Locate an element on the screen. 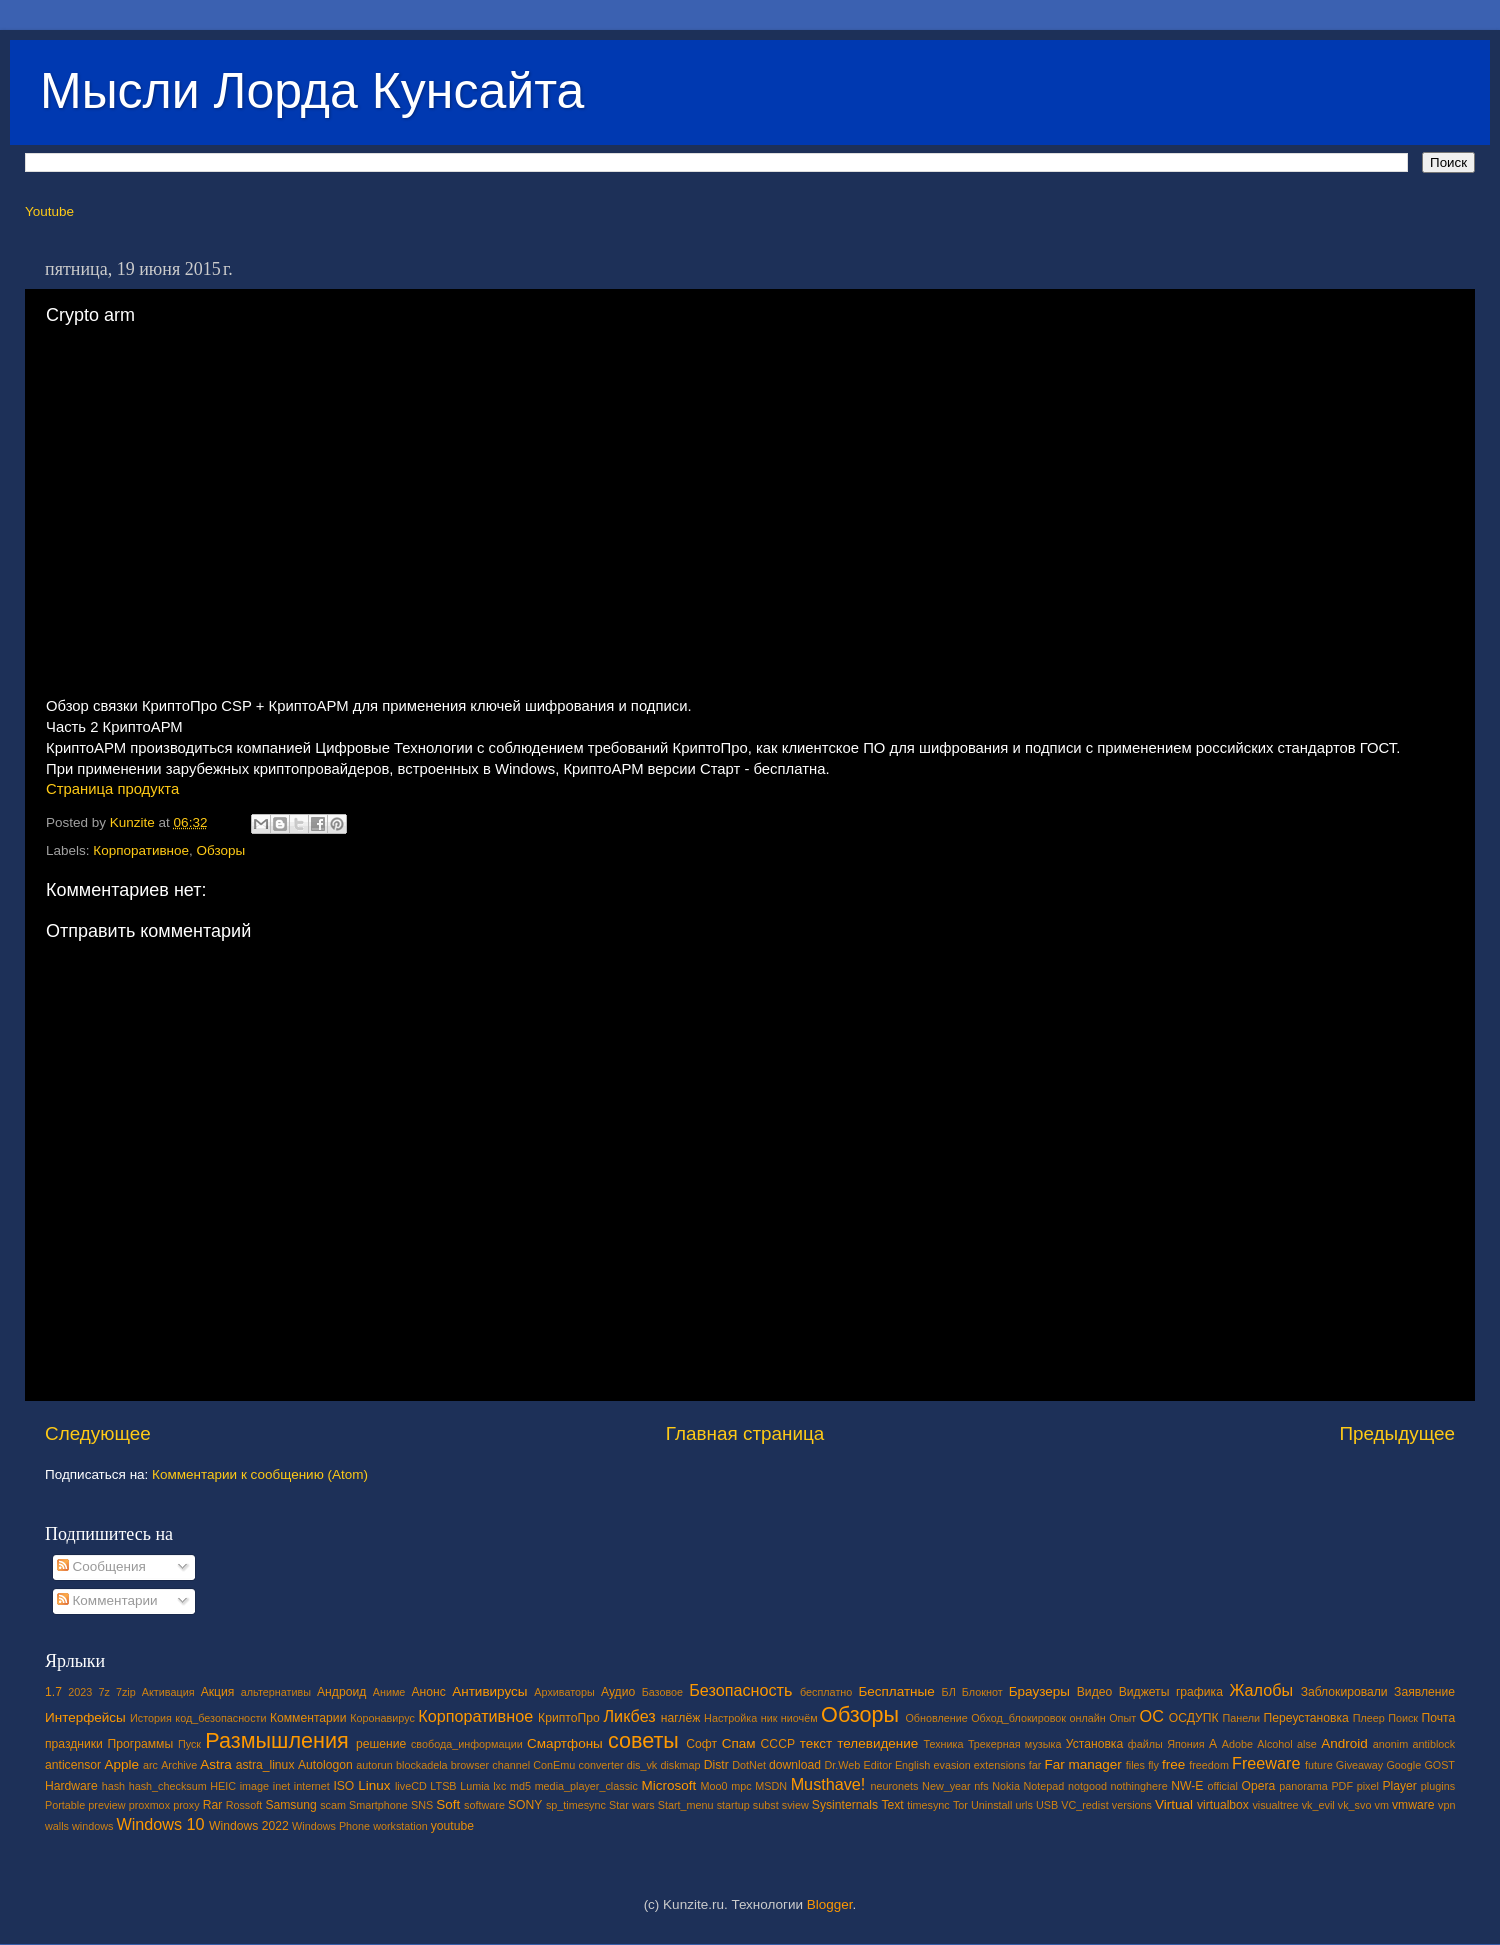 This screenshot has width=1500, height=1945. panorama is located at coordinates (1303, 1786).